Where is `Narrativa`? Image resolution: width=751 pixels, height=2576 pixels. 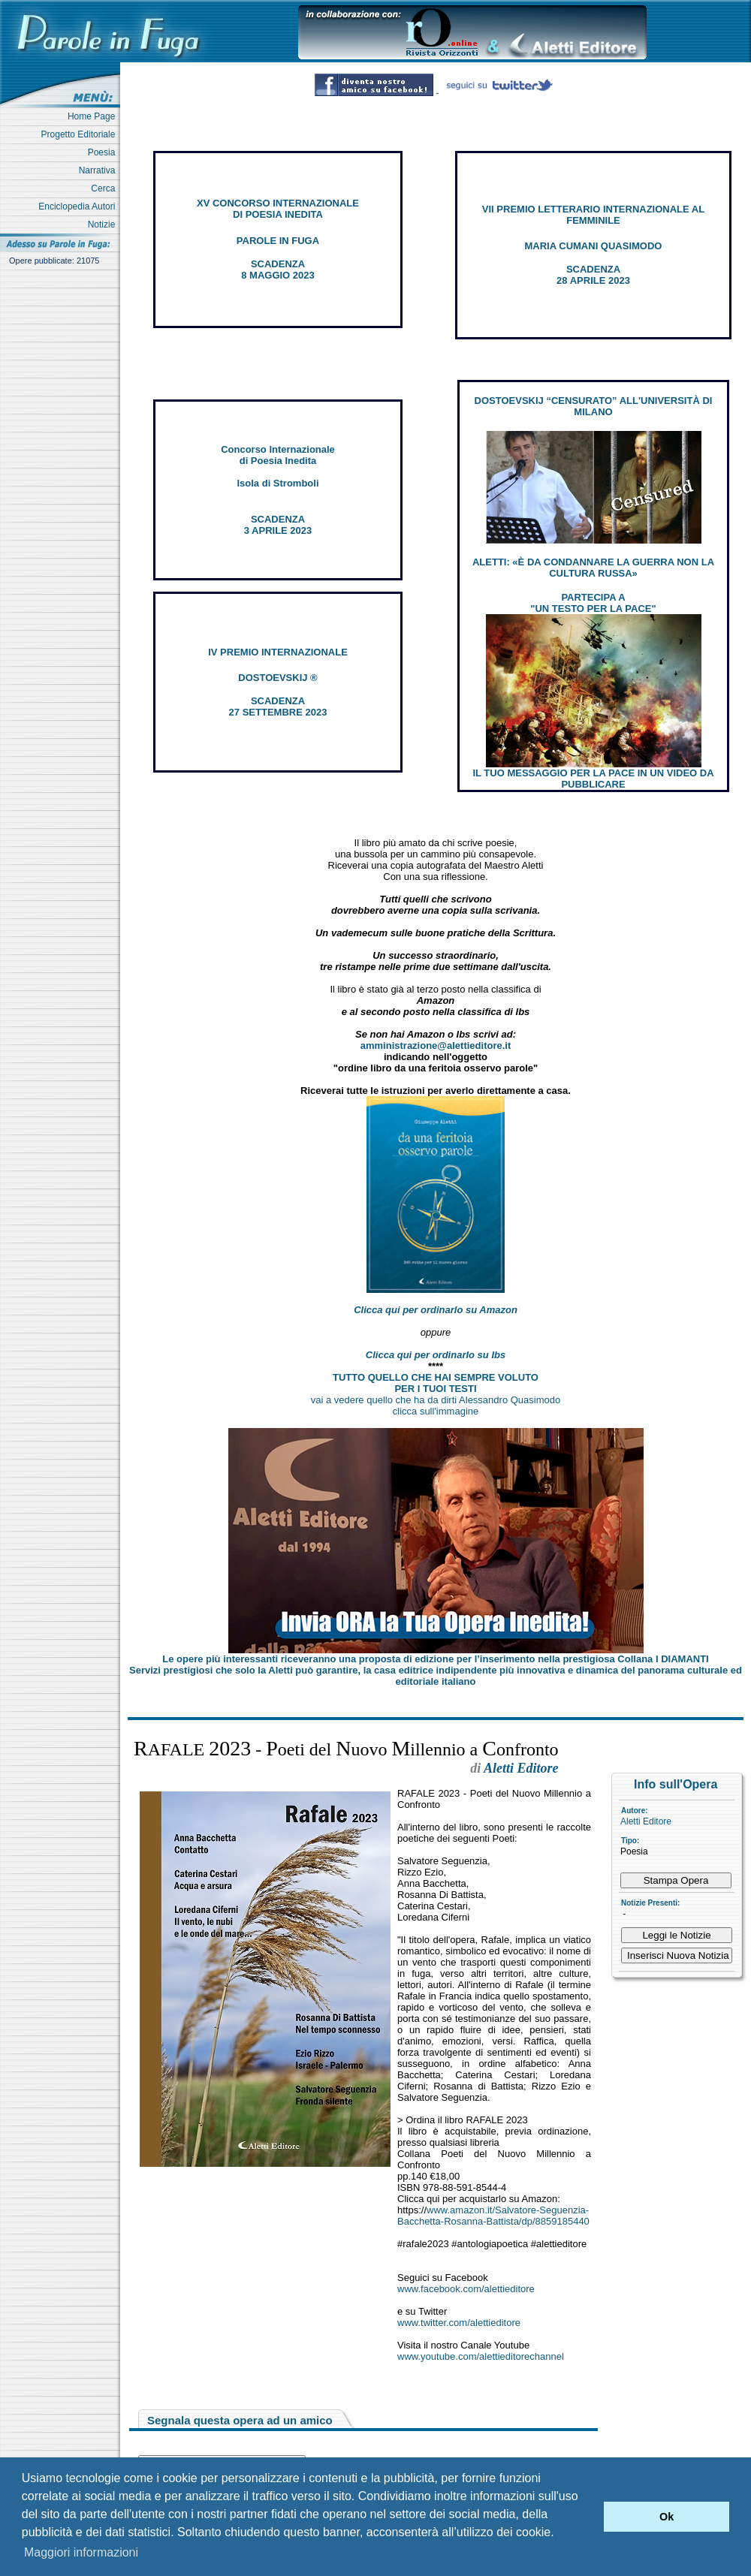
Narrativa is located at coordinates (99, 170).